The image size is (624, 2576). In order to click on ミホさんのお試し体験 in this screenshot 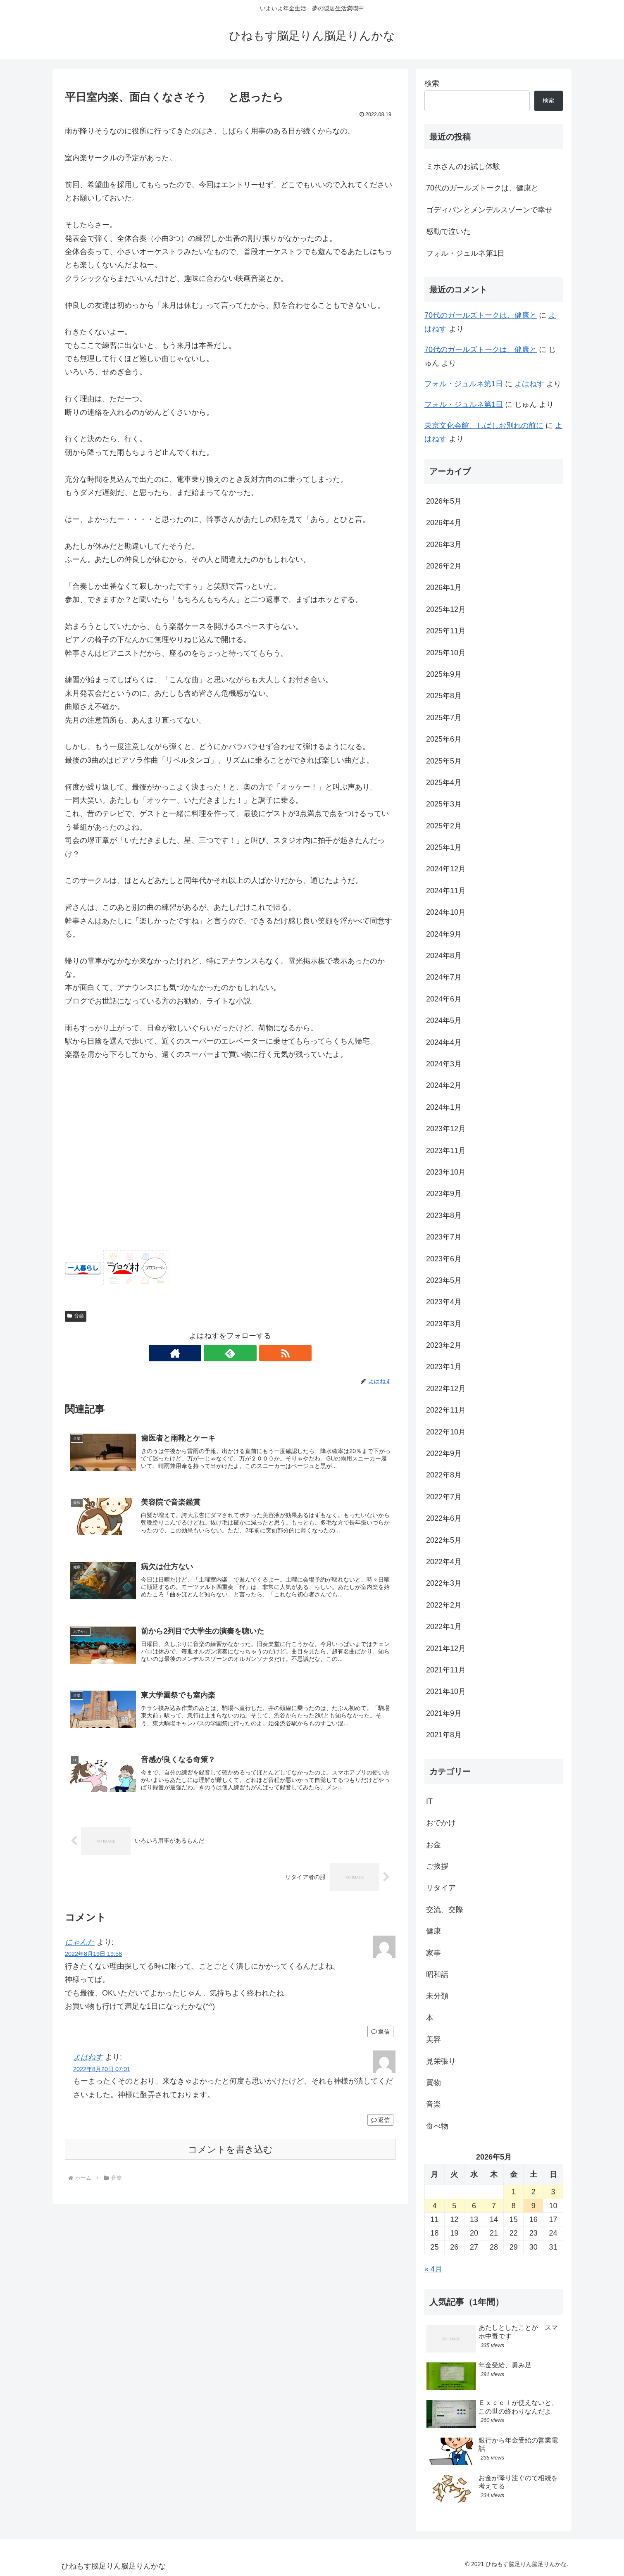, I will do `click(463, 166)`.